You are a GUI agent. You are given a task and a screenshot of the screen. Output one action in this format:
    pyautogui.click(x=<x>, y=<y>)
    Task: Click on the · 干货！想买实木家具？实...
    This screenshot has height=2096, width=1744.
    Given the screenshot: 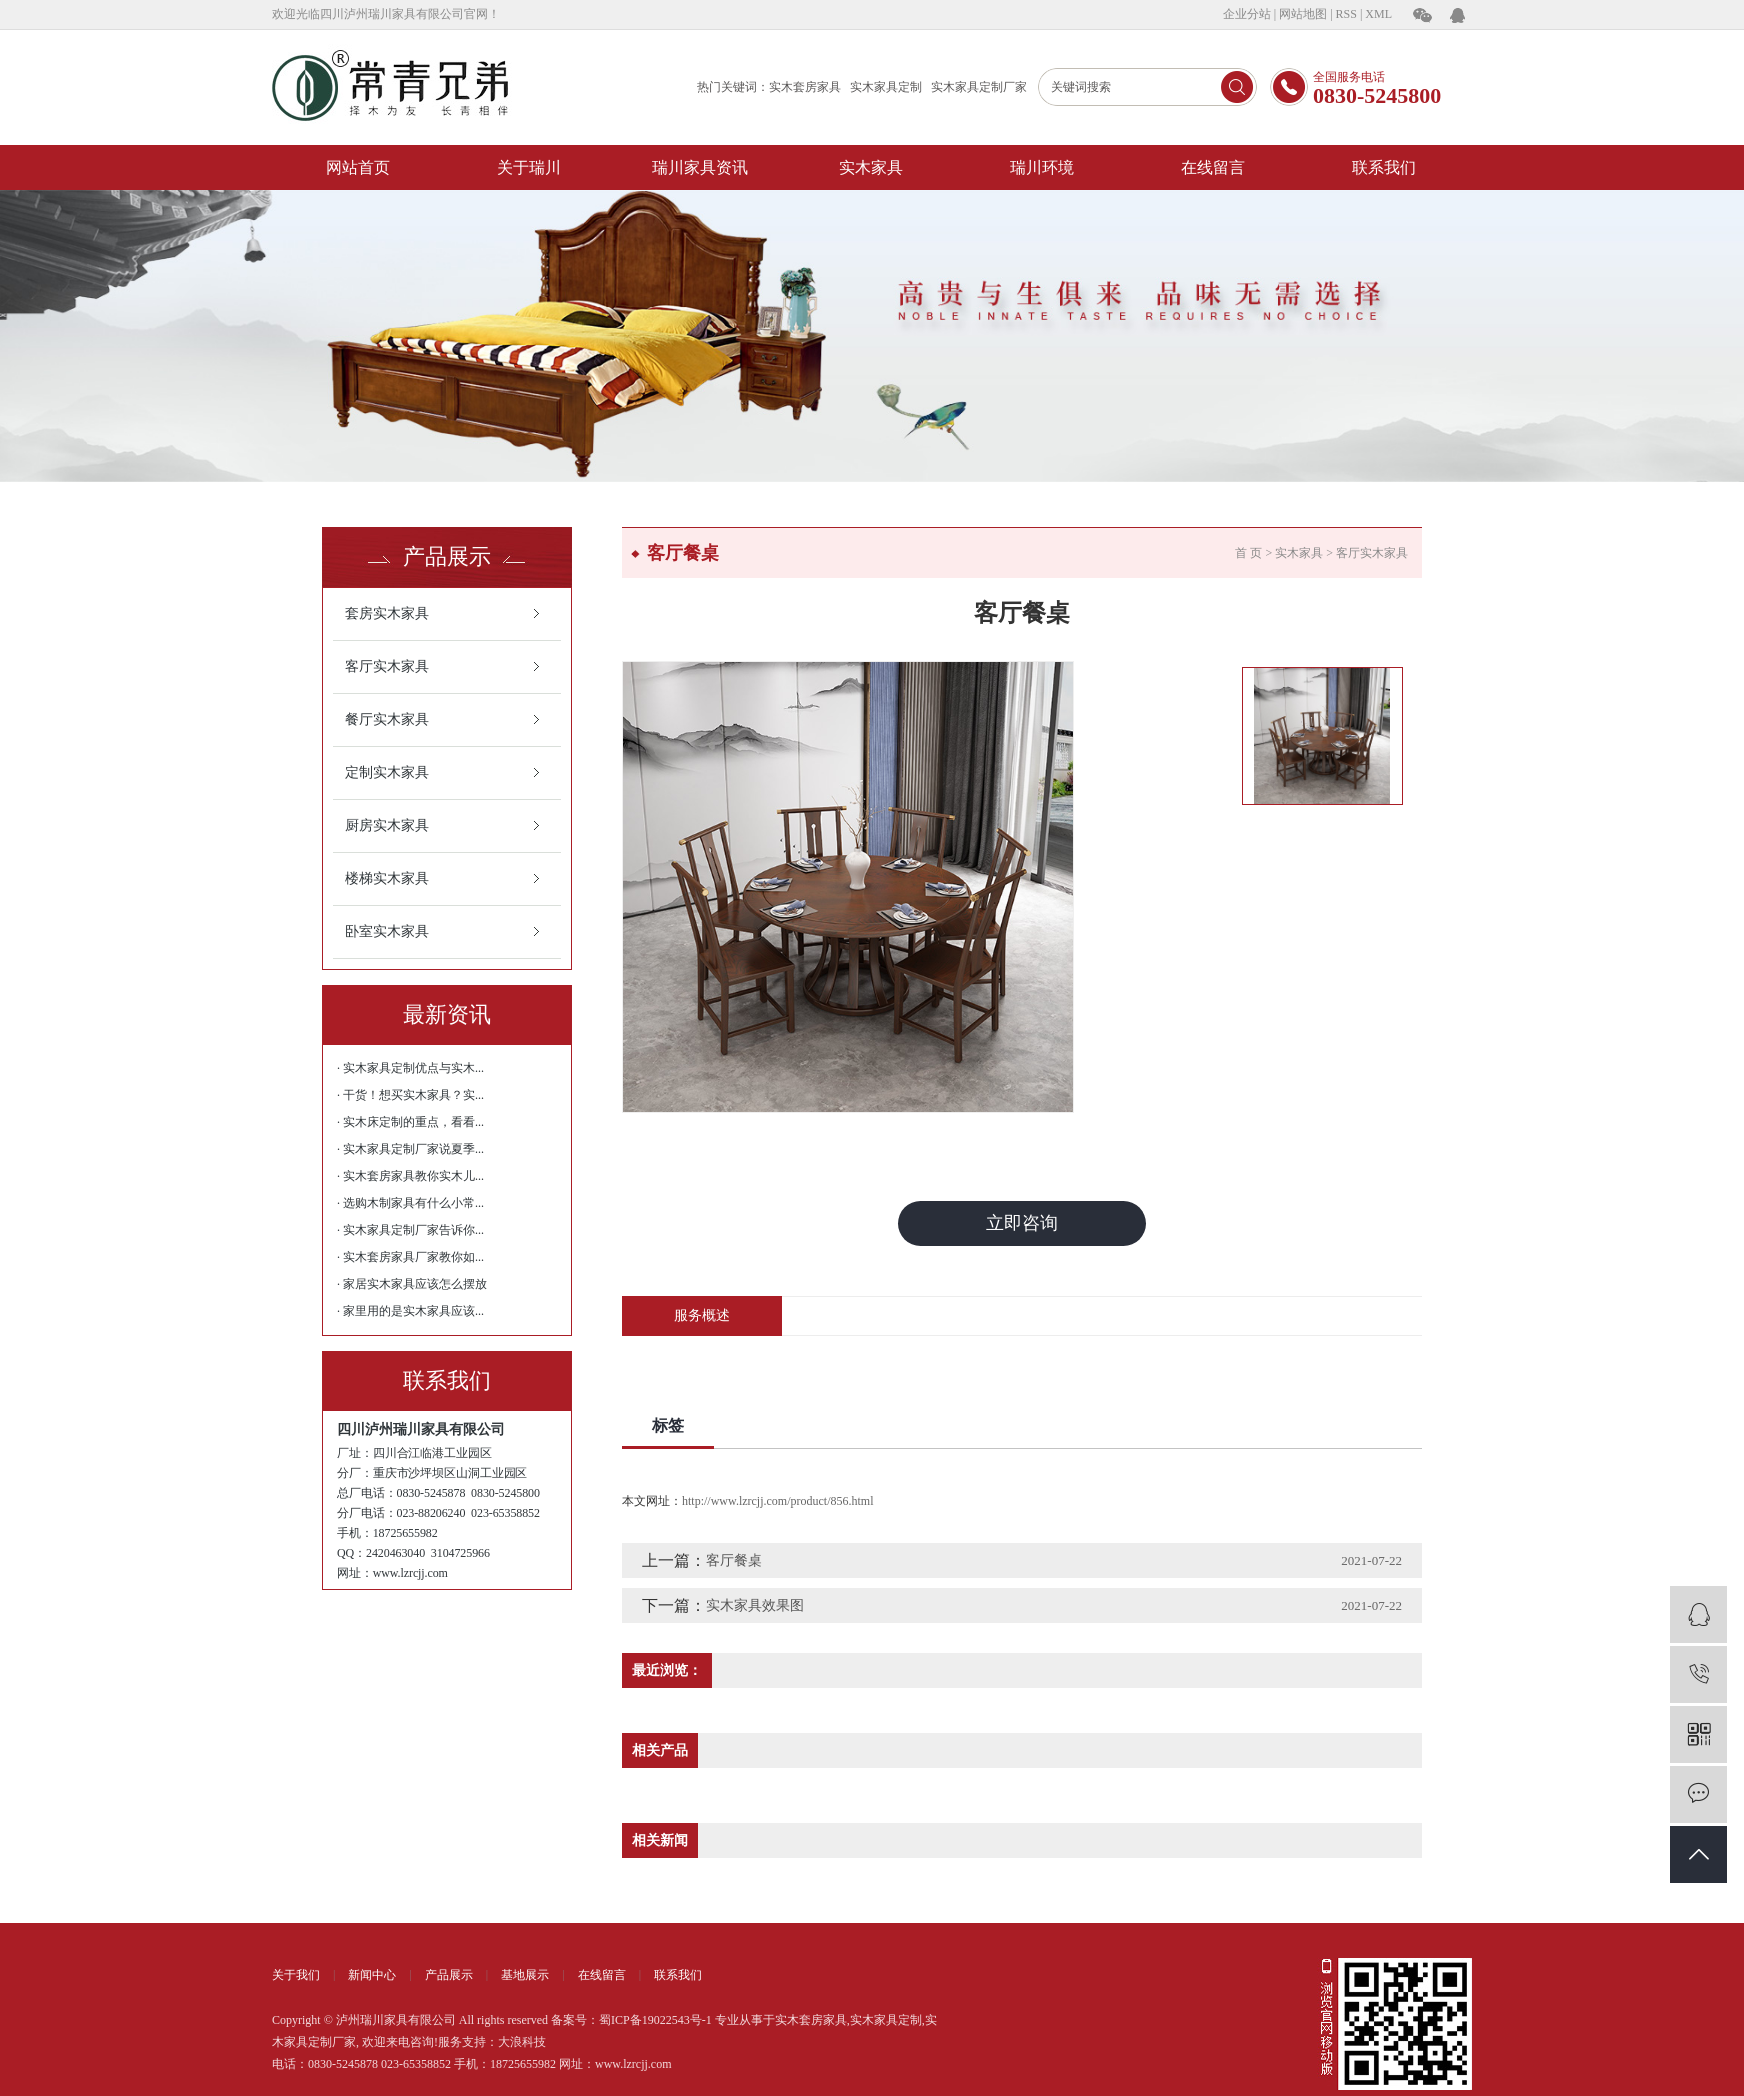 What is the action you would take?
    pyautogui.click(x=410, y=1095)
    